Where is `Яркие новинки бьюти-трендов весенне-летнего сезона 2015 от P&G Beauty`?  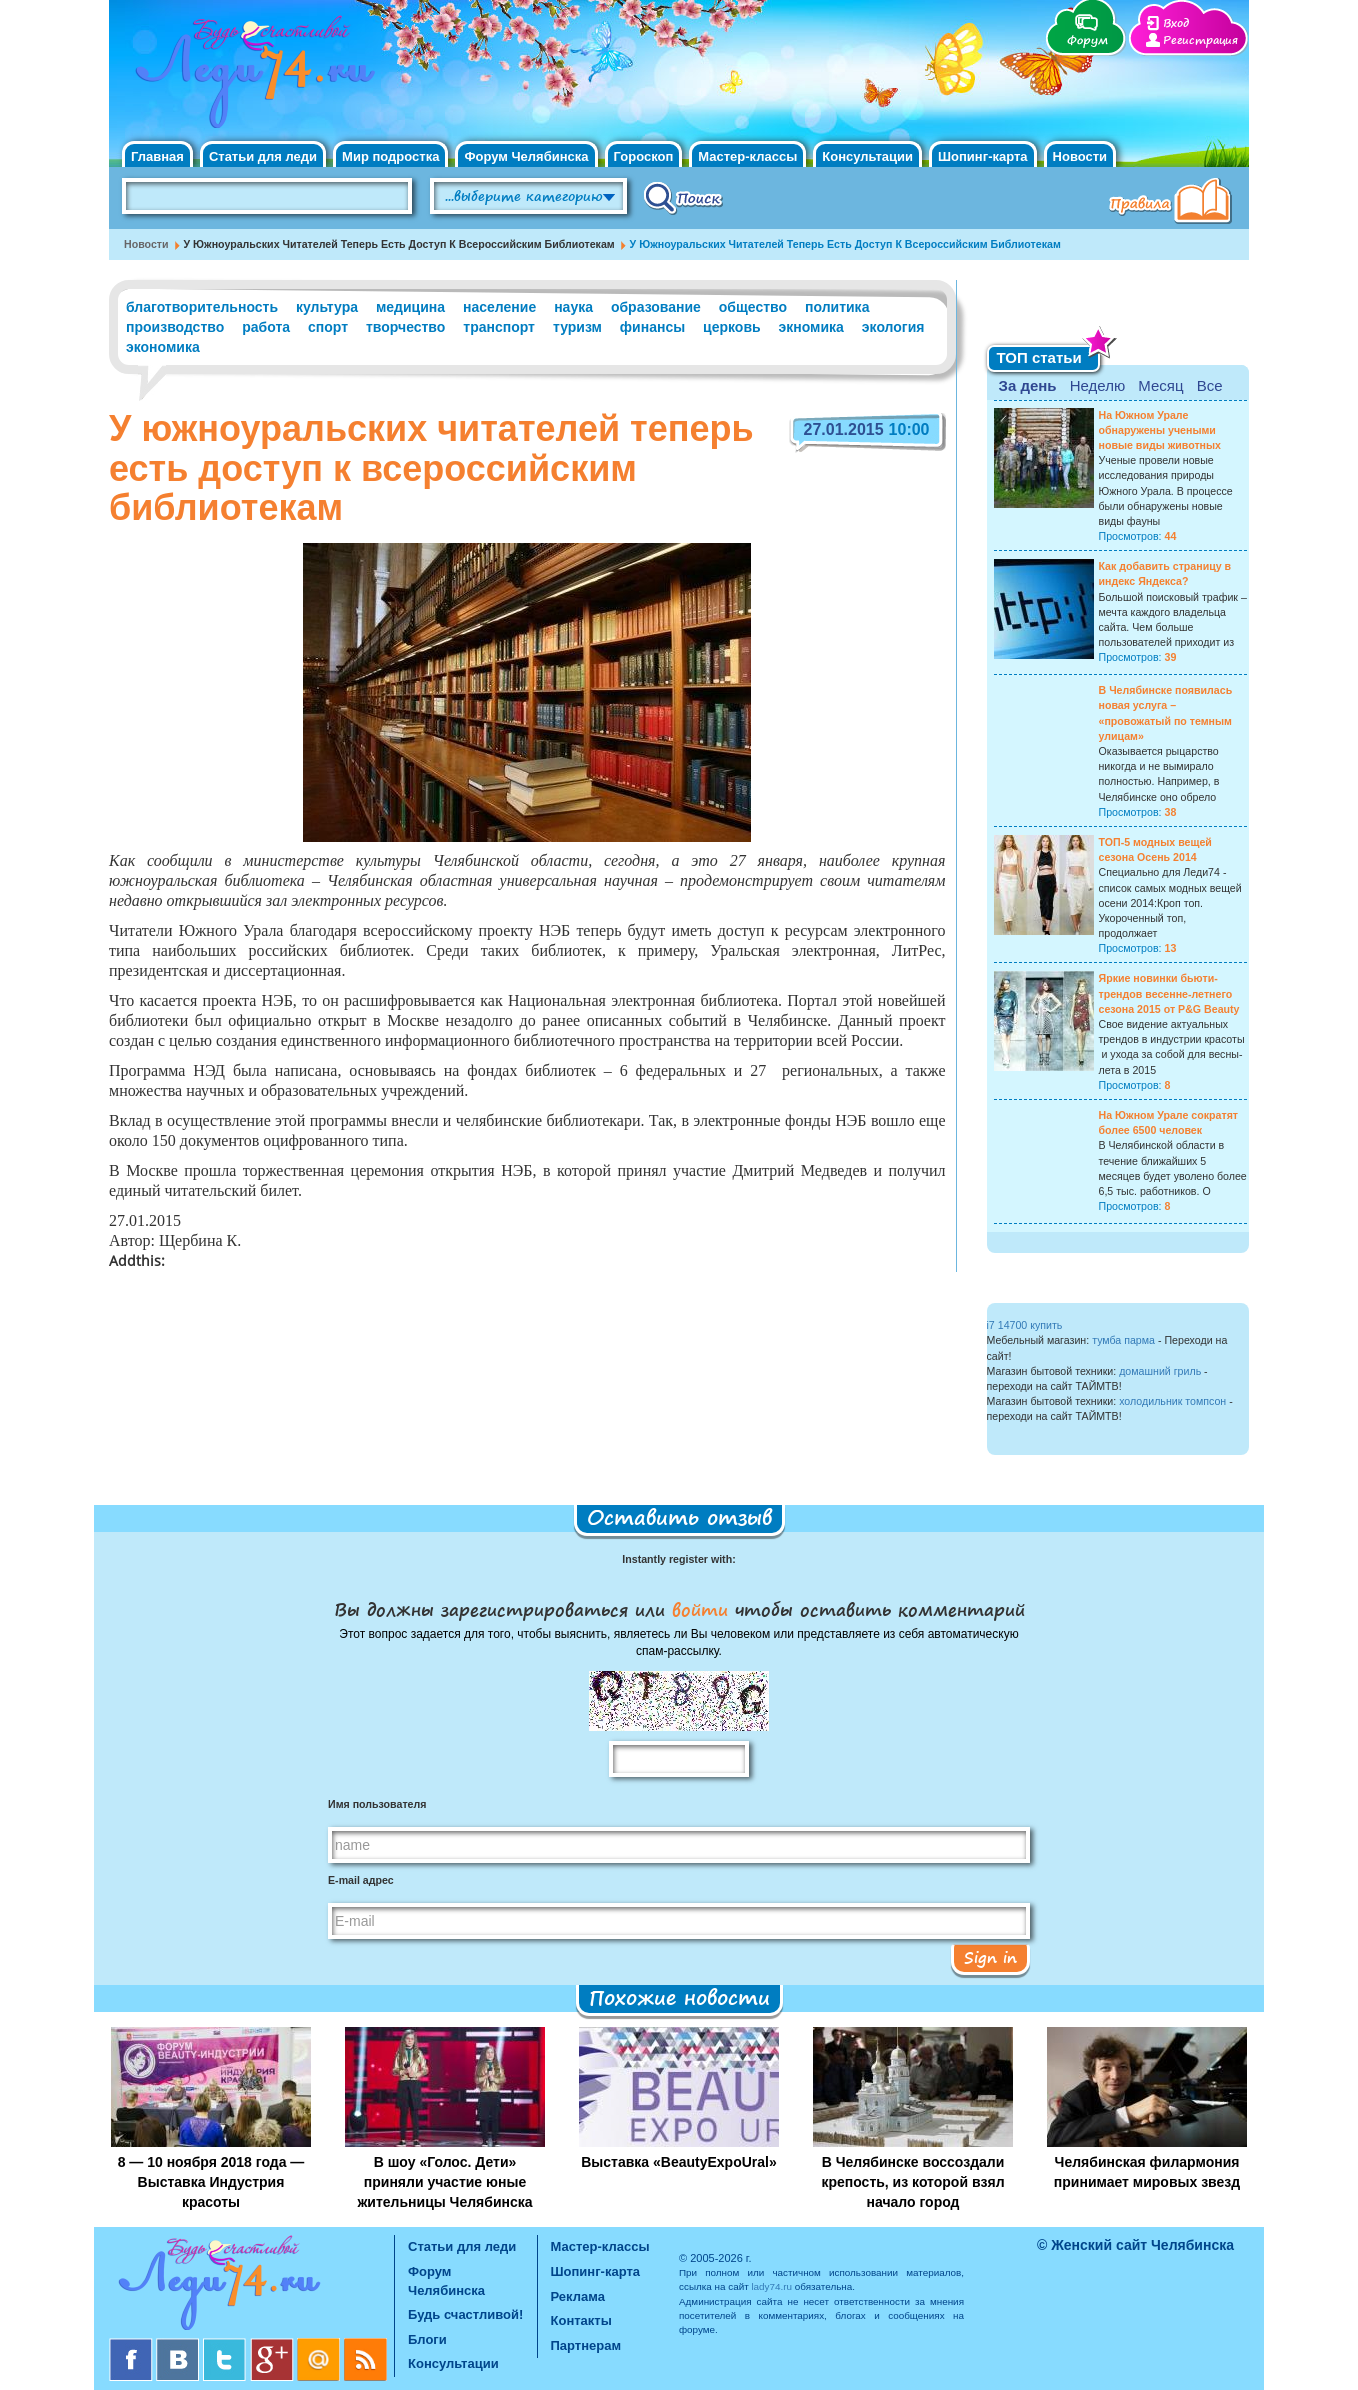 Яркие новинки бьюти-трендов весенне-летнего сезона 2015 от P&G Beauty is located at coordinates (1169, 993).